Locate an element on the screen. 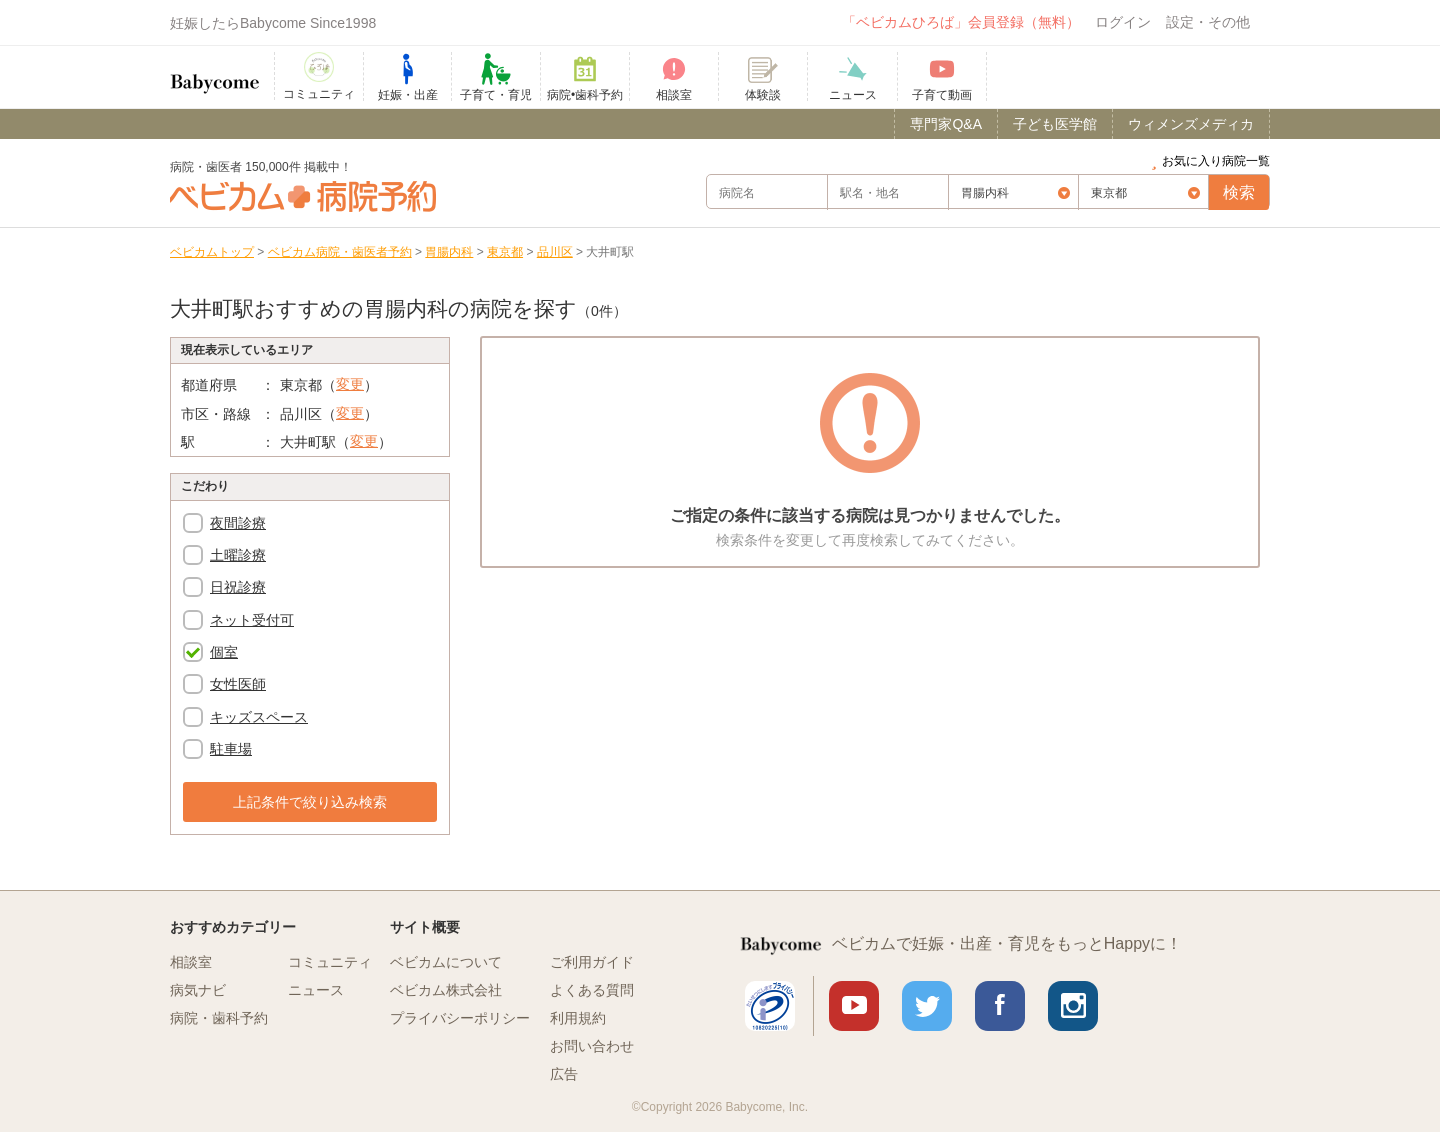 The height and width of the screenshot is (1132, 1440). ニュース is located at coordinates (316, 990).